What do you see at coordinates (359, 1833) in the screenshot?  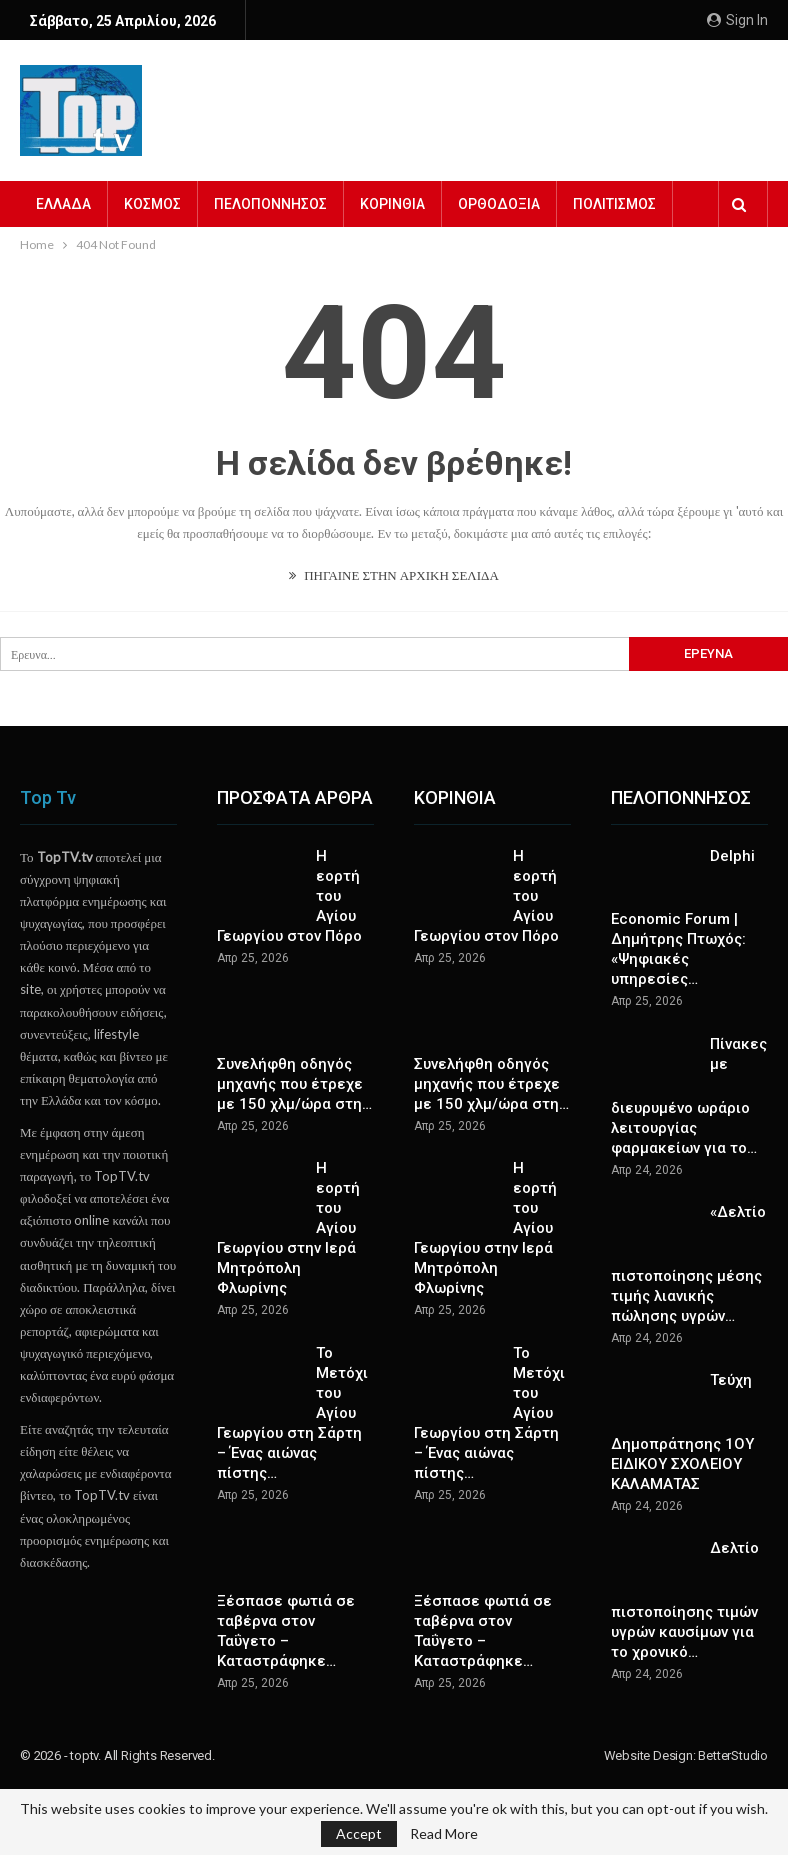 I see `Accept` at bounding box center [359, 1833].